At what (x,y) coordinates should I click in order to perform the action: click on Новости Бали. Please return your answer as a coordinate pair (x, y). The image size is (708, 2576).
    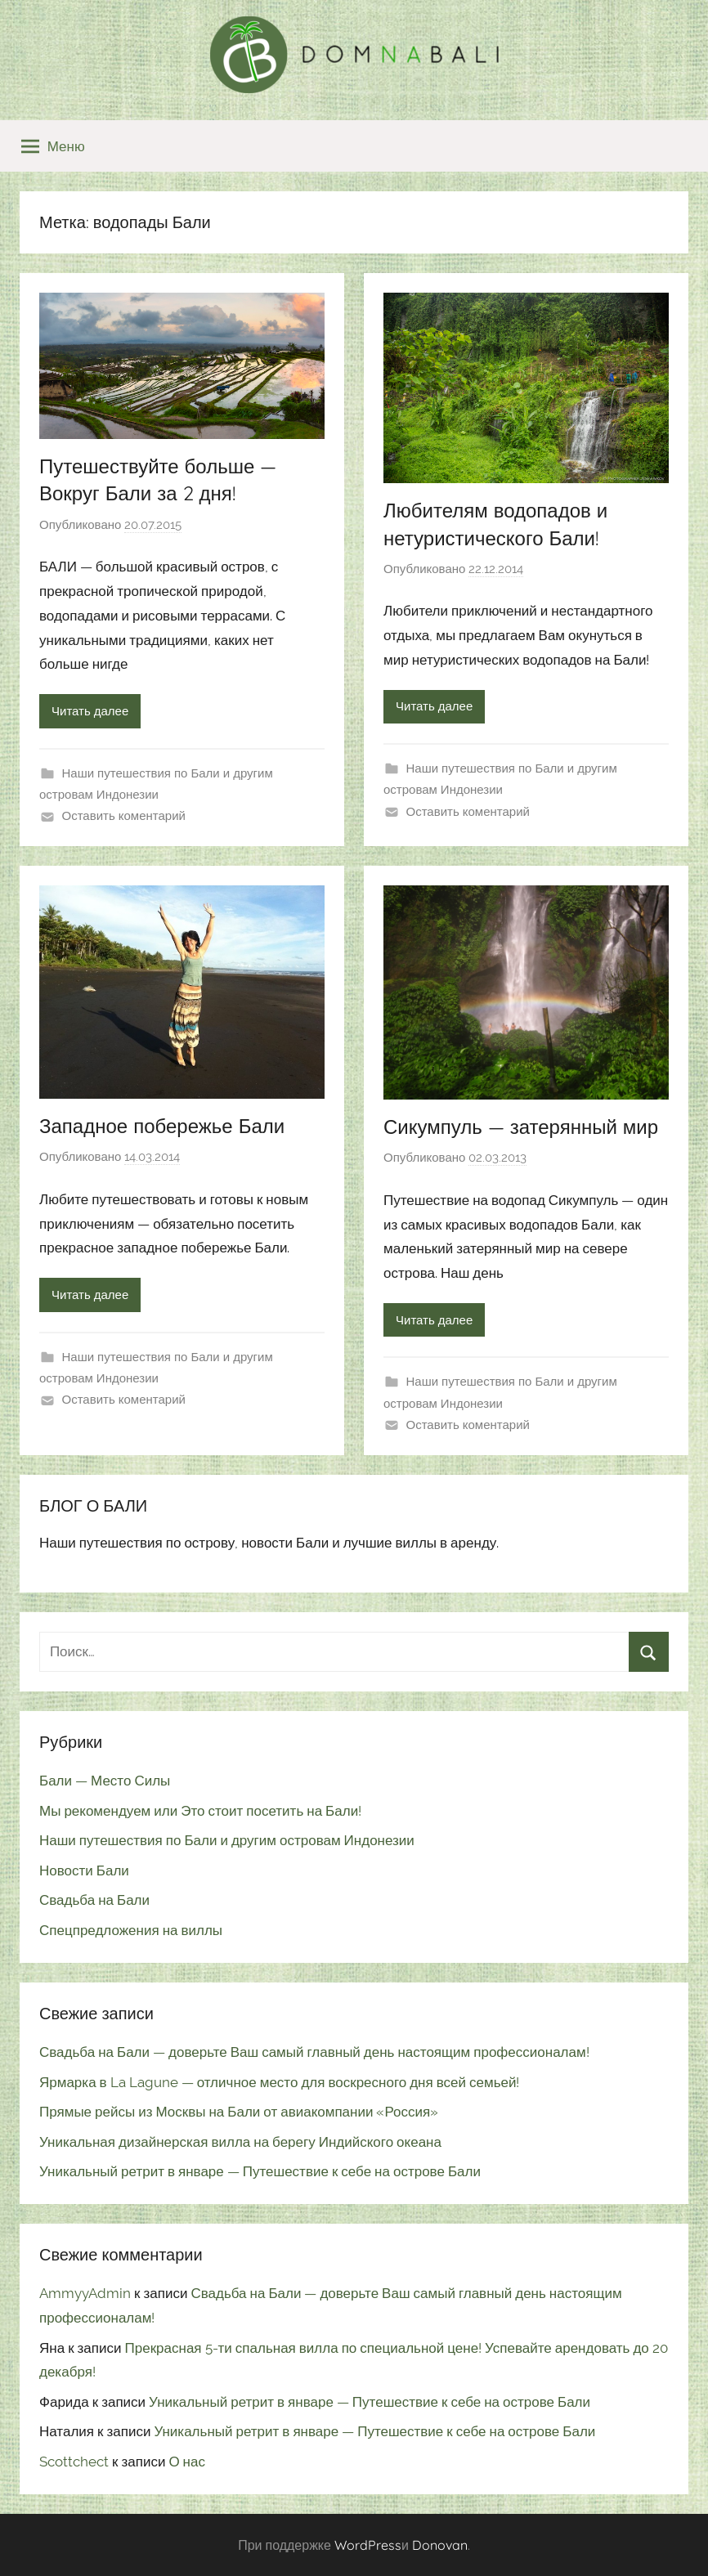
    Looking at the image, I should click on (84, 1870).